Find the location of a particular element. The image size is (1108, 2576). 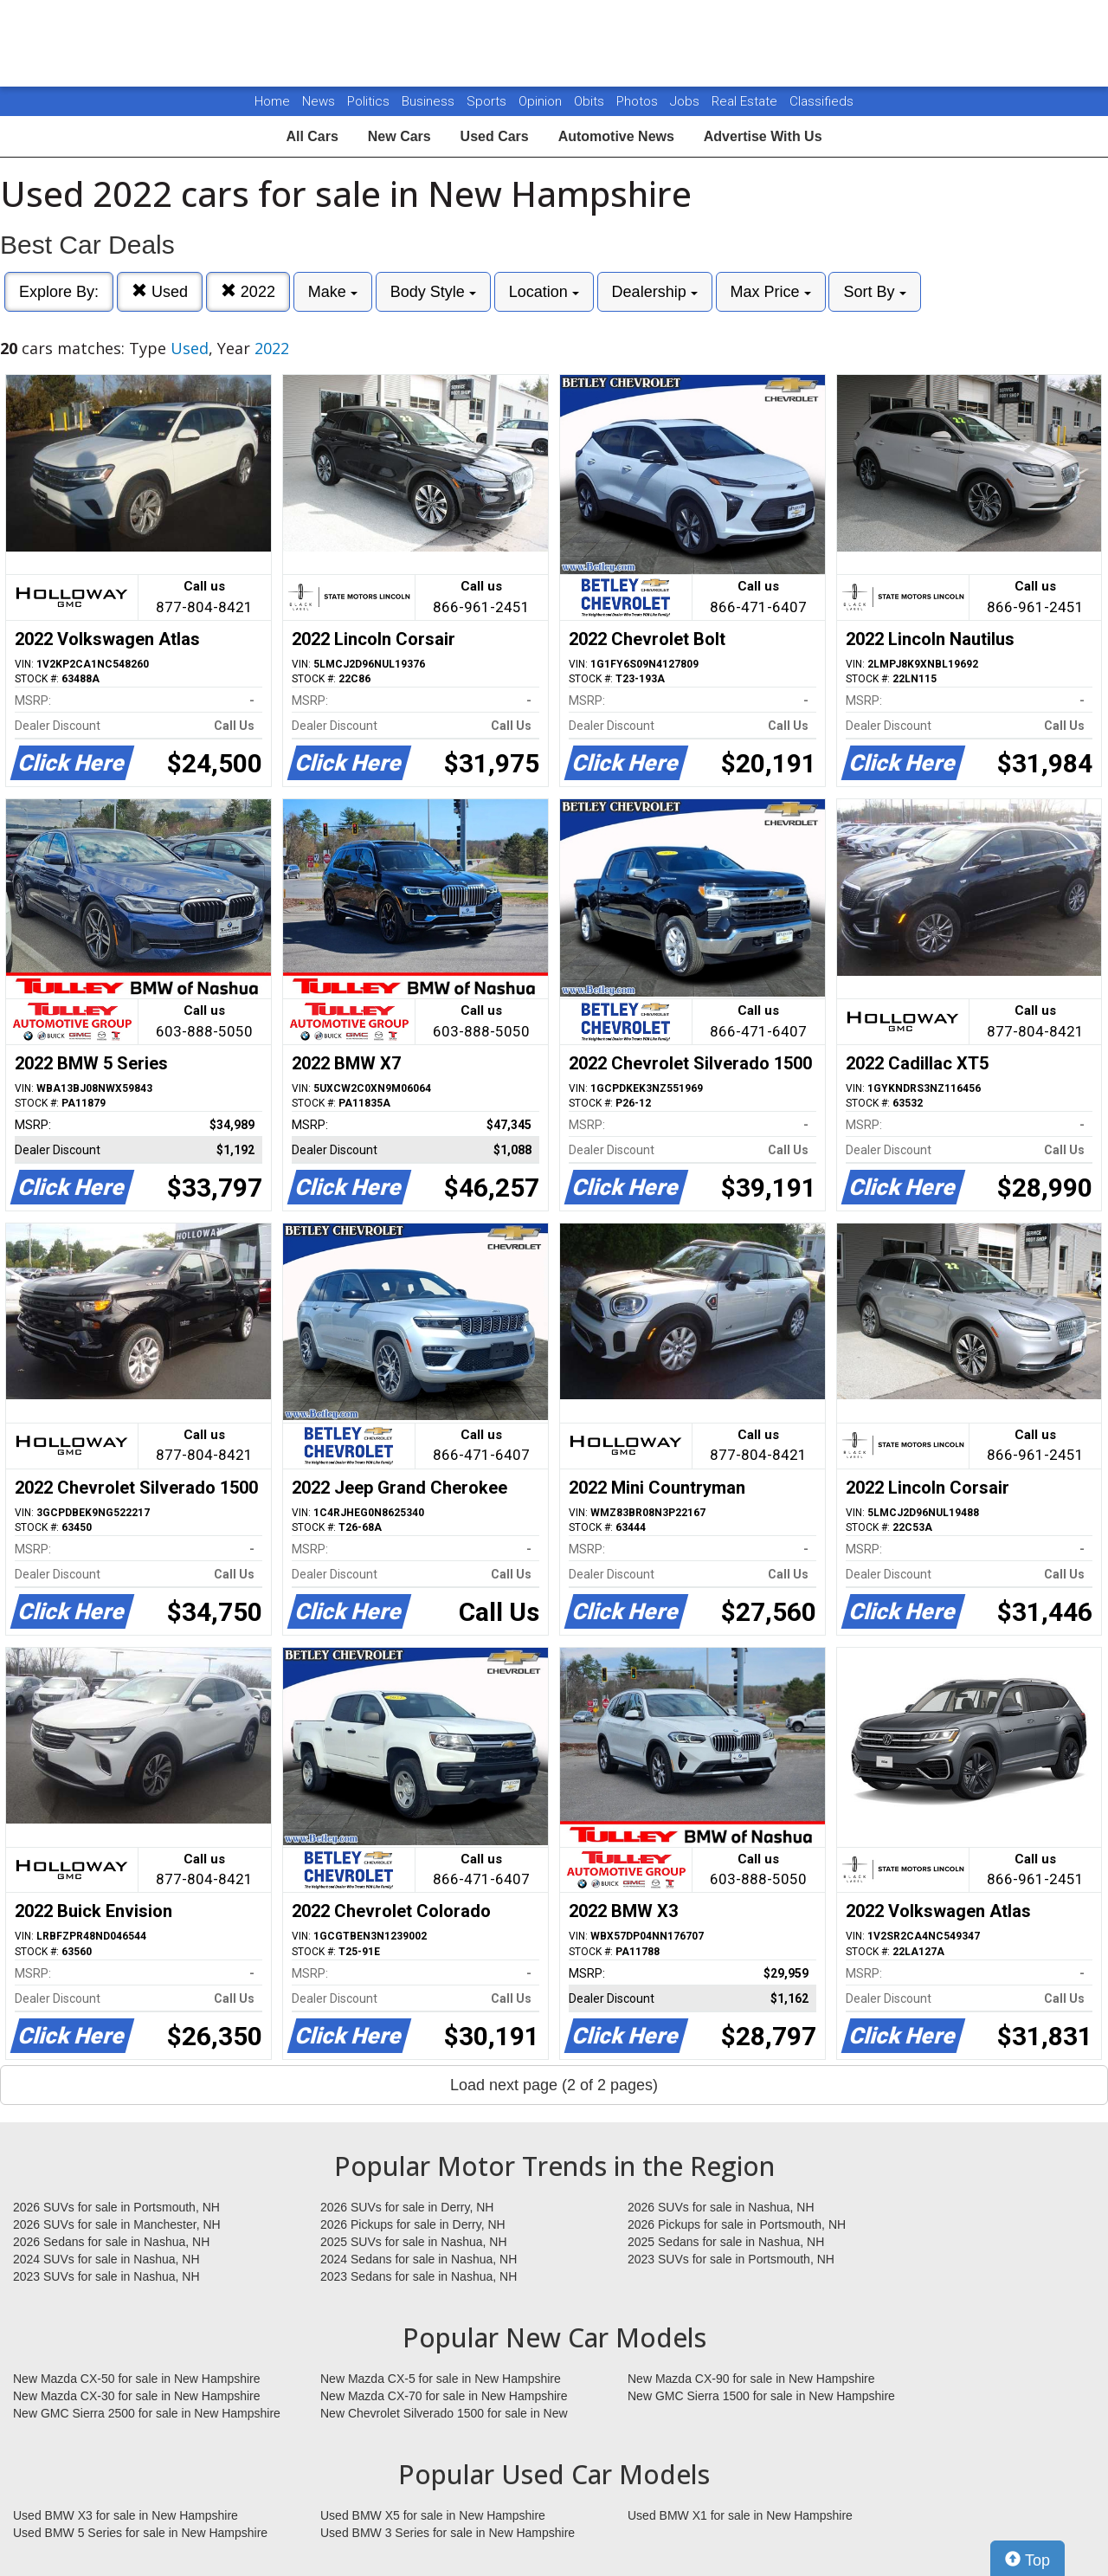

Max Price is located at coordinates (771, 291).